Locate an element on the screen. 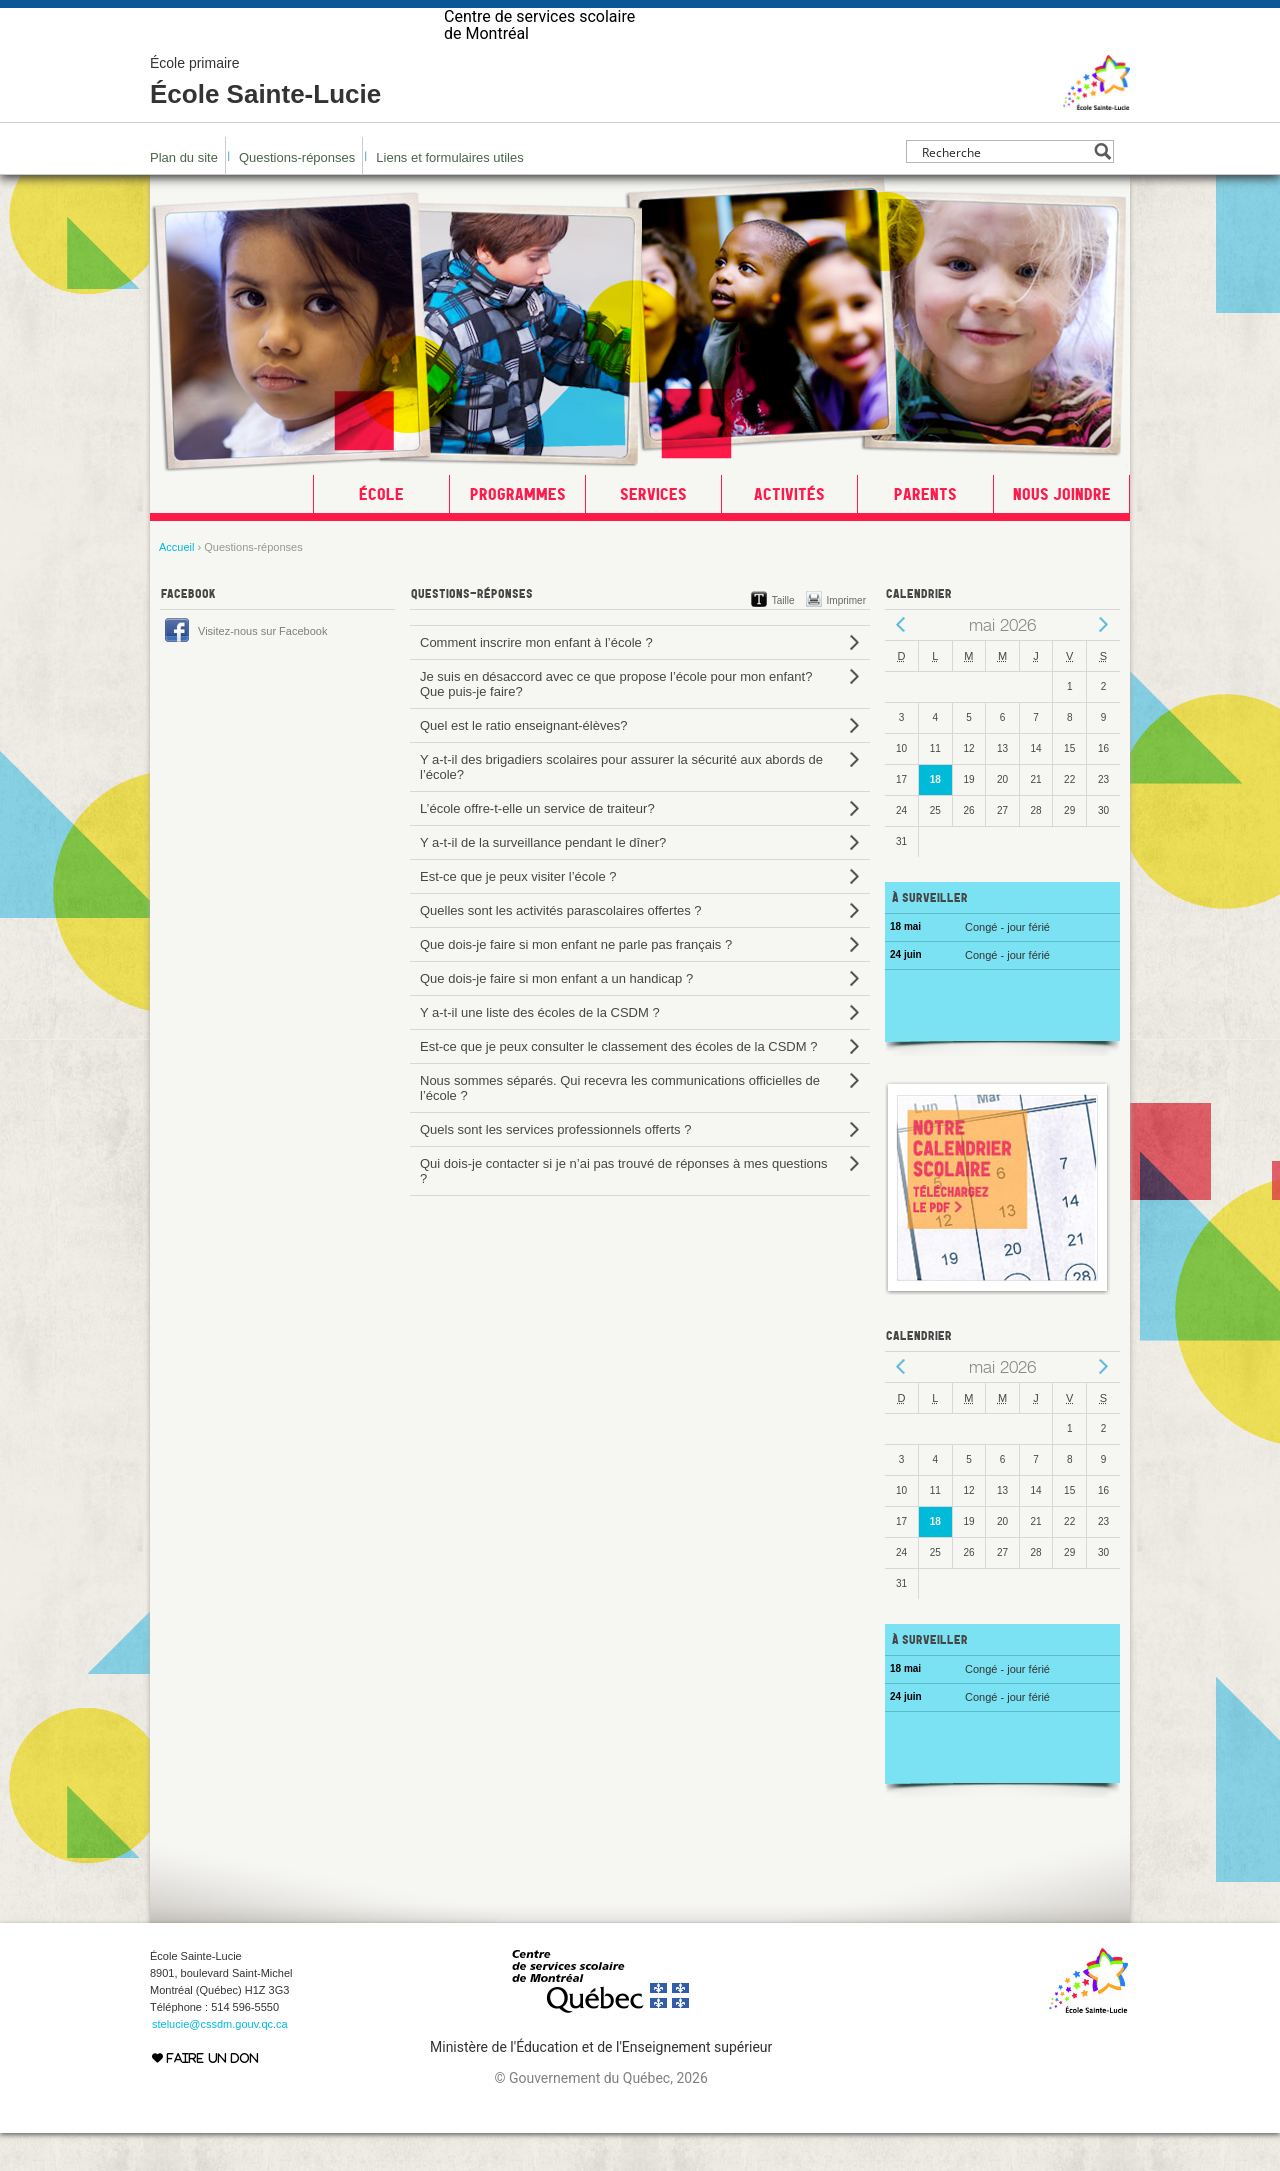 Image resolution: width=1280 pixels, height=2171 pixels. Est-ce que je peux consulter le classement des écoles de la CSDM ? is located at coordinates (618, 1084).